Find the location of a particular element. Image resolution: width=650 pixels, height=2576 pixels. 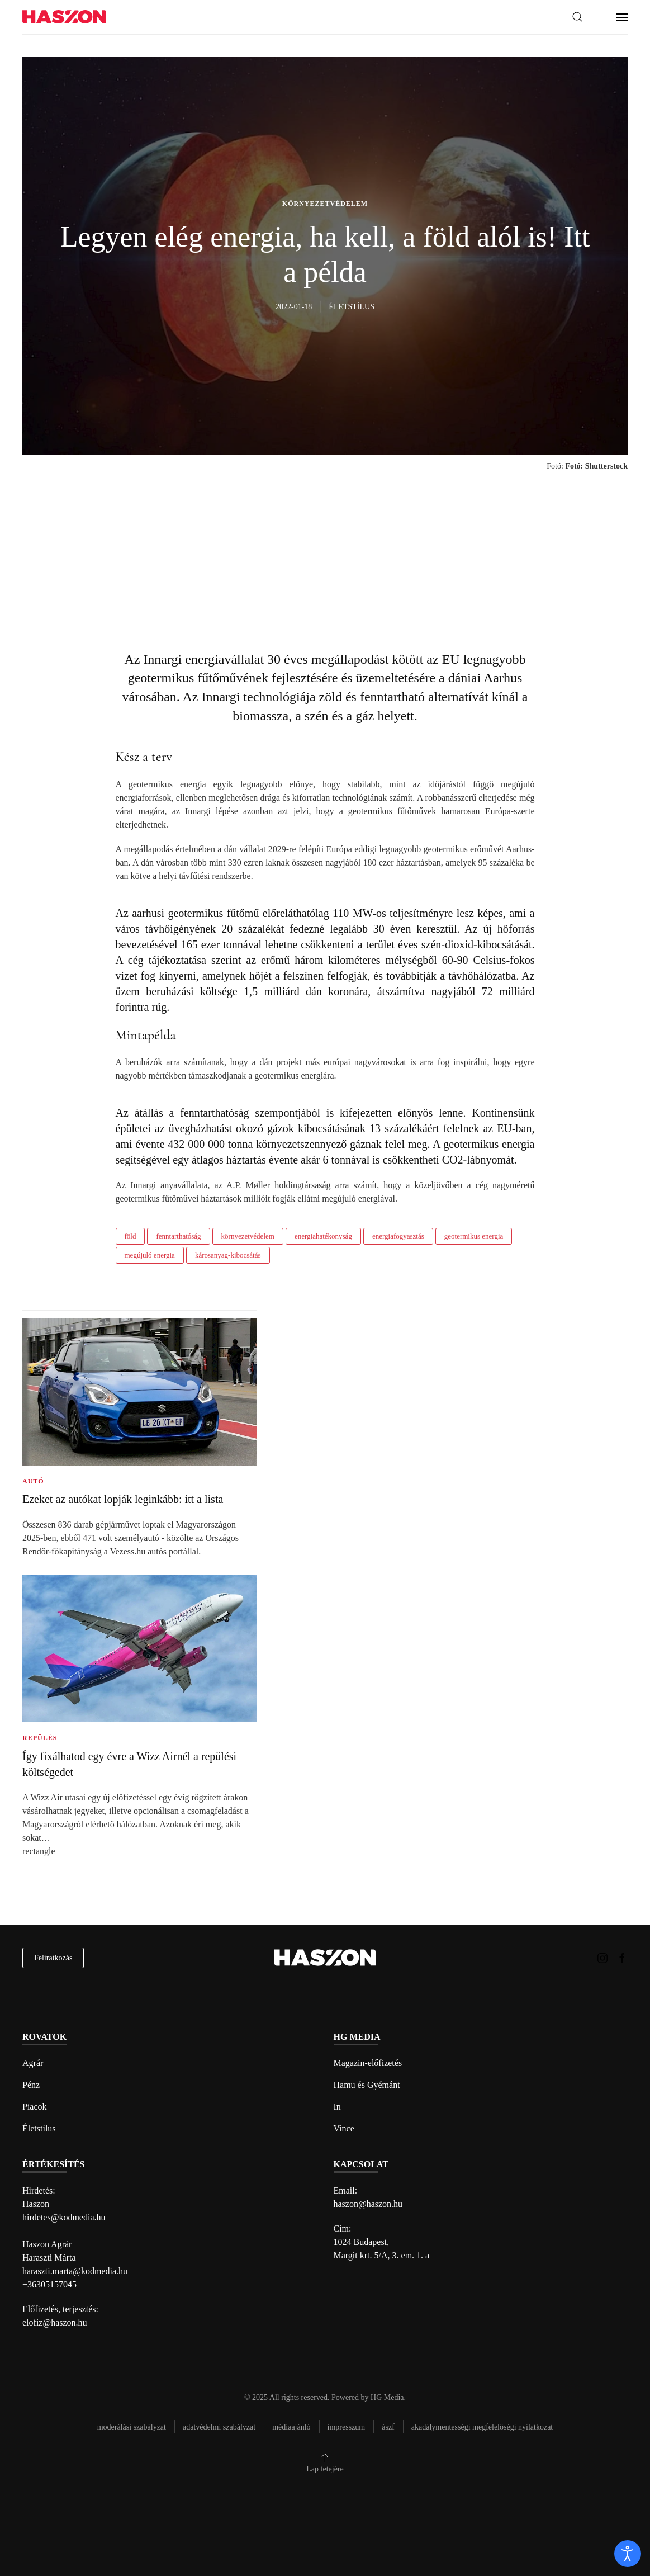

Életstílus is located at coordinates (39, 2128).